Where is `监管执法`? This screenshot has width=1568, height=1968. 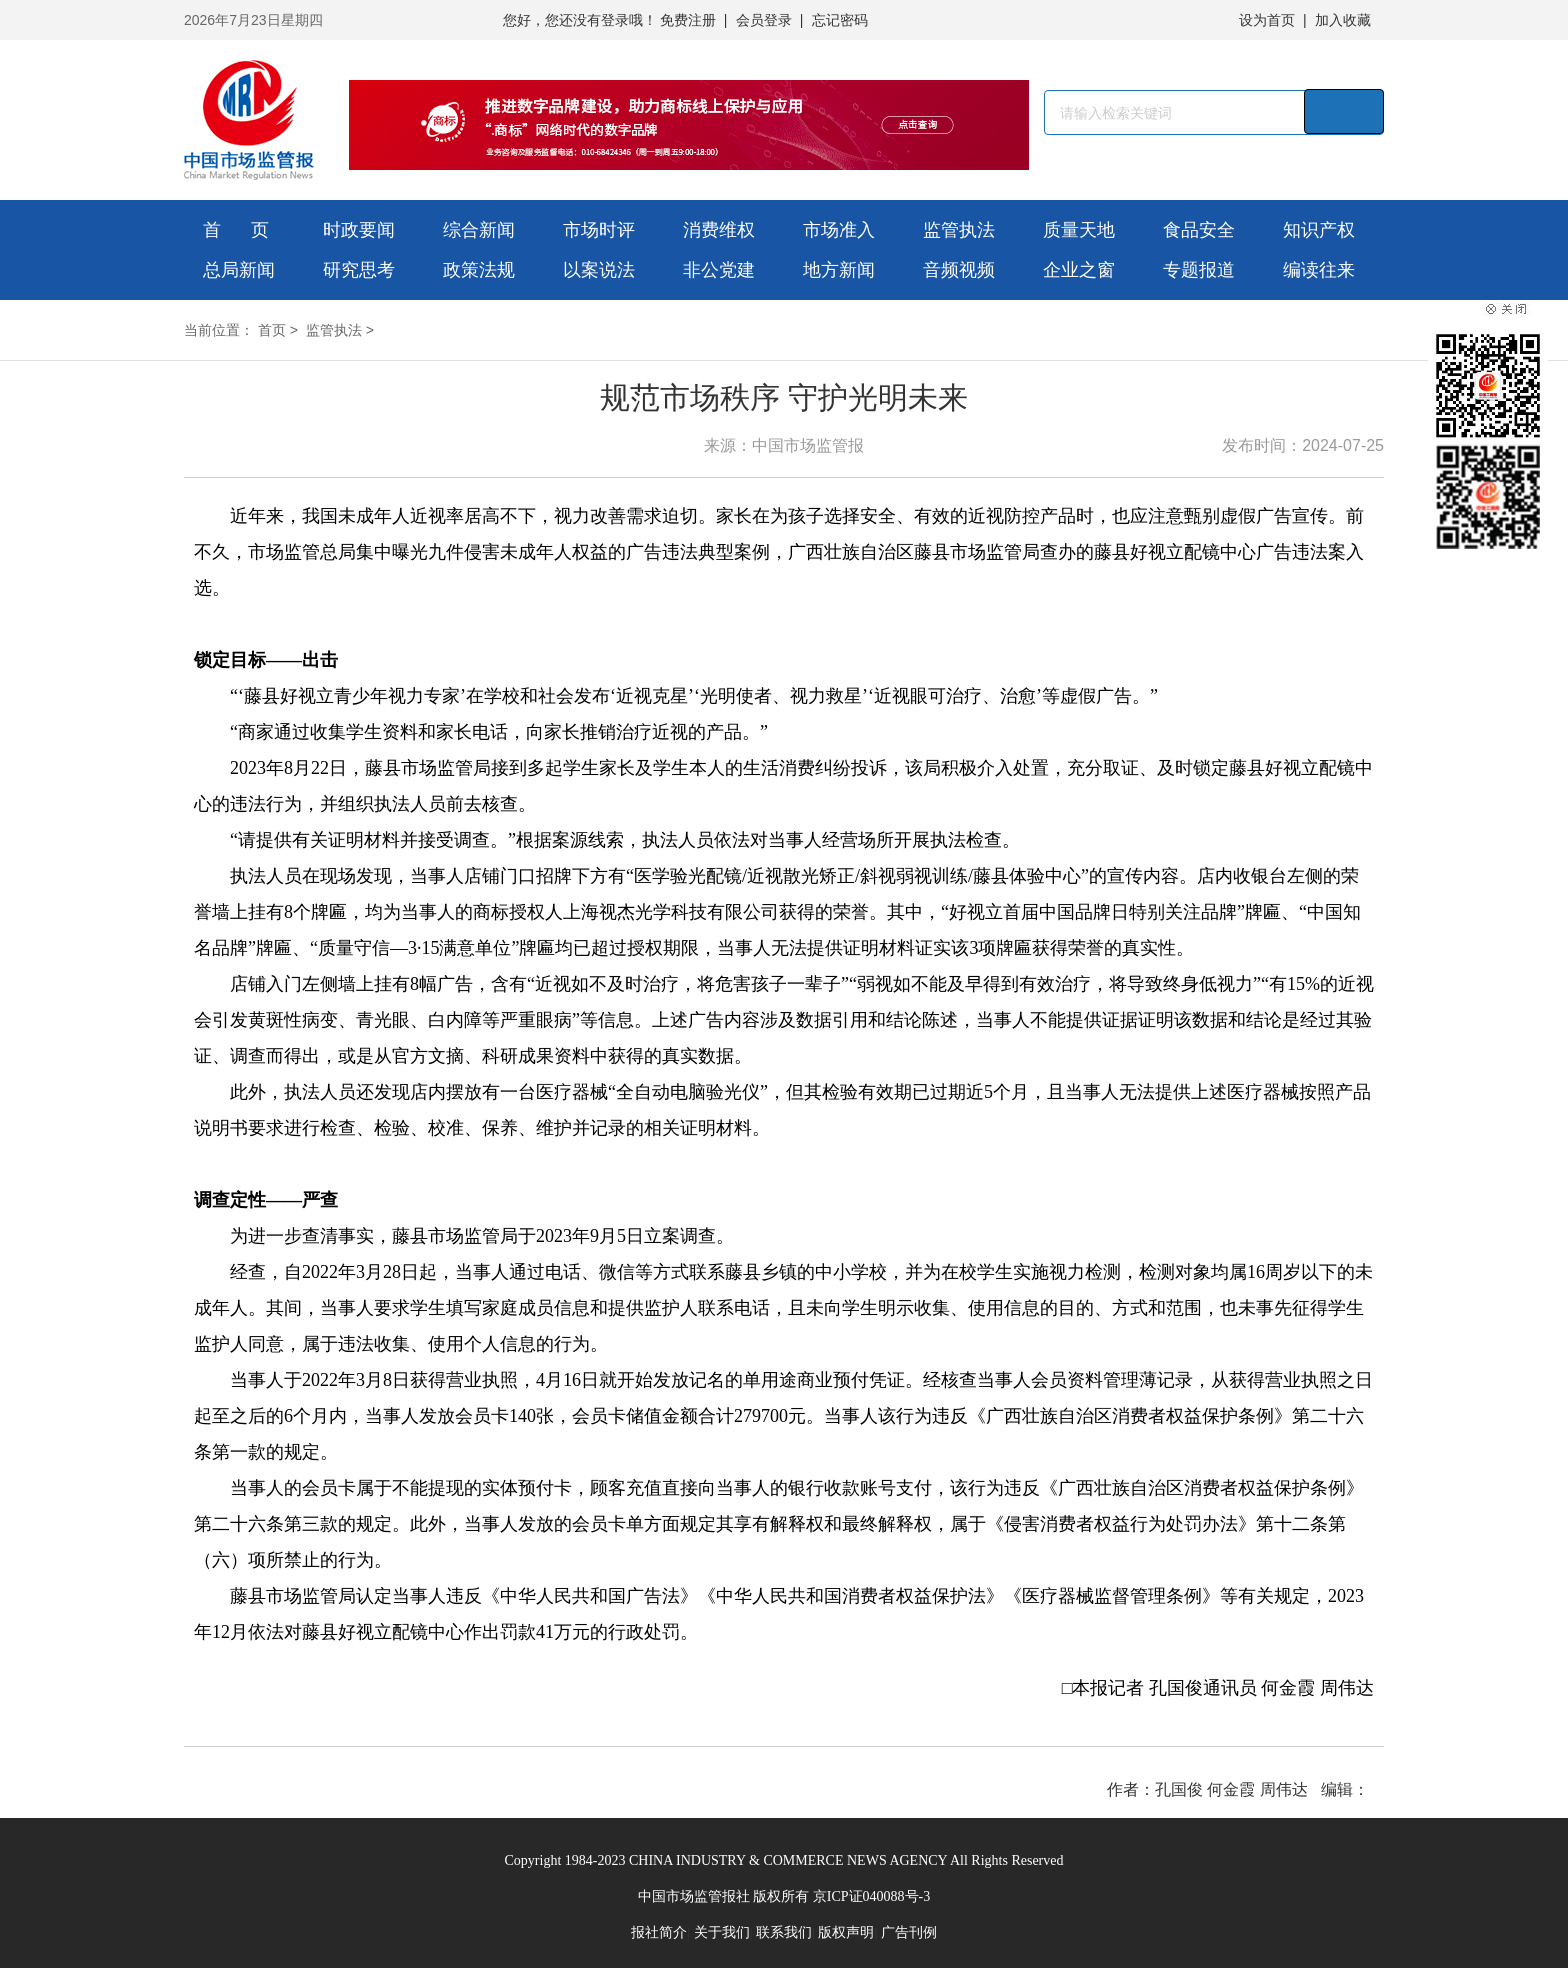
监管执法 is located at coordinates (959, 230).